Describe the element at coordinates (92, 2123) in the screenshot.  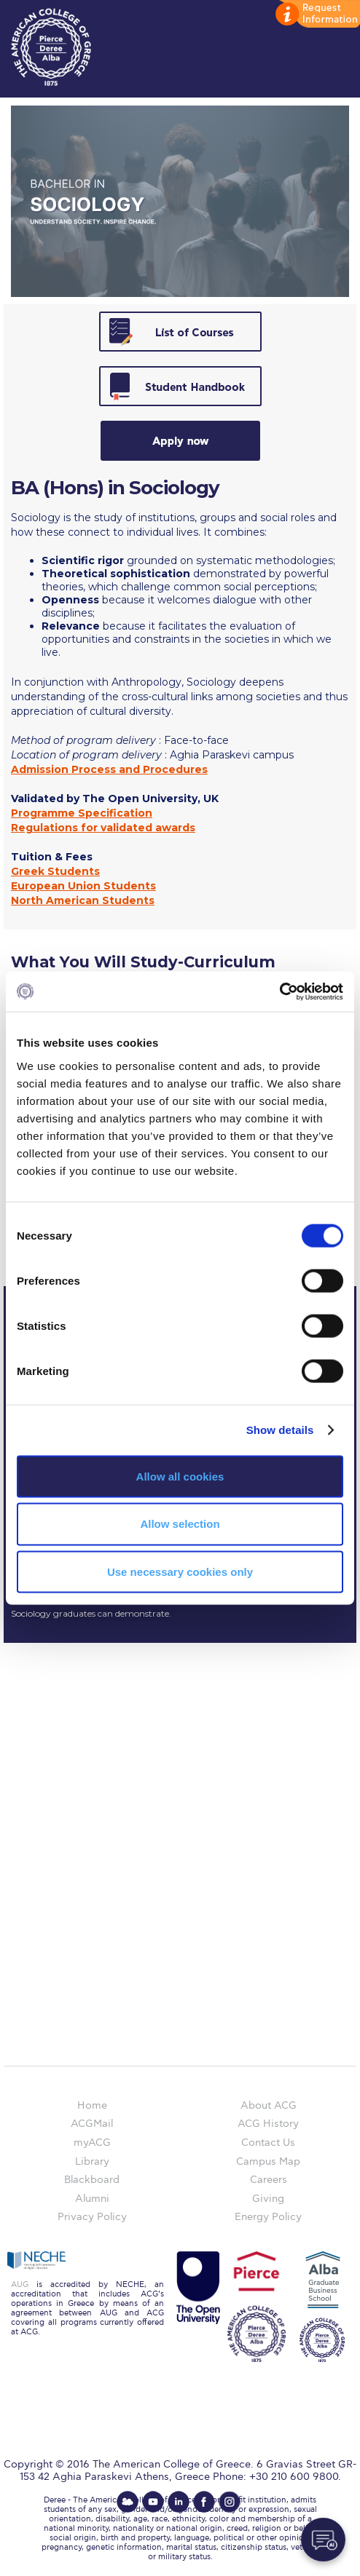
I see `ACGMail` at that location.